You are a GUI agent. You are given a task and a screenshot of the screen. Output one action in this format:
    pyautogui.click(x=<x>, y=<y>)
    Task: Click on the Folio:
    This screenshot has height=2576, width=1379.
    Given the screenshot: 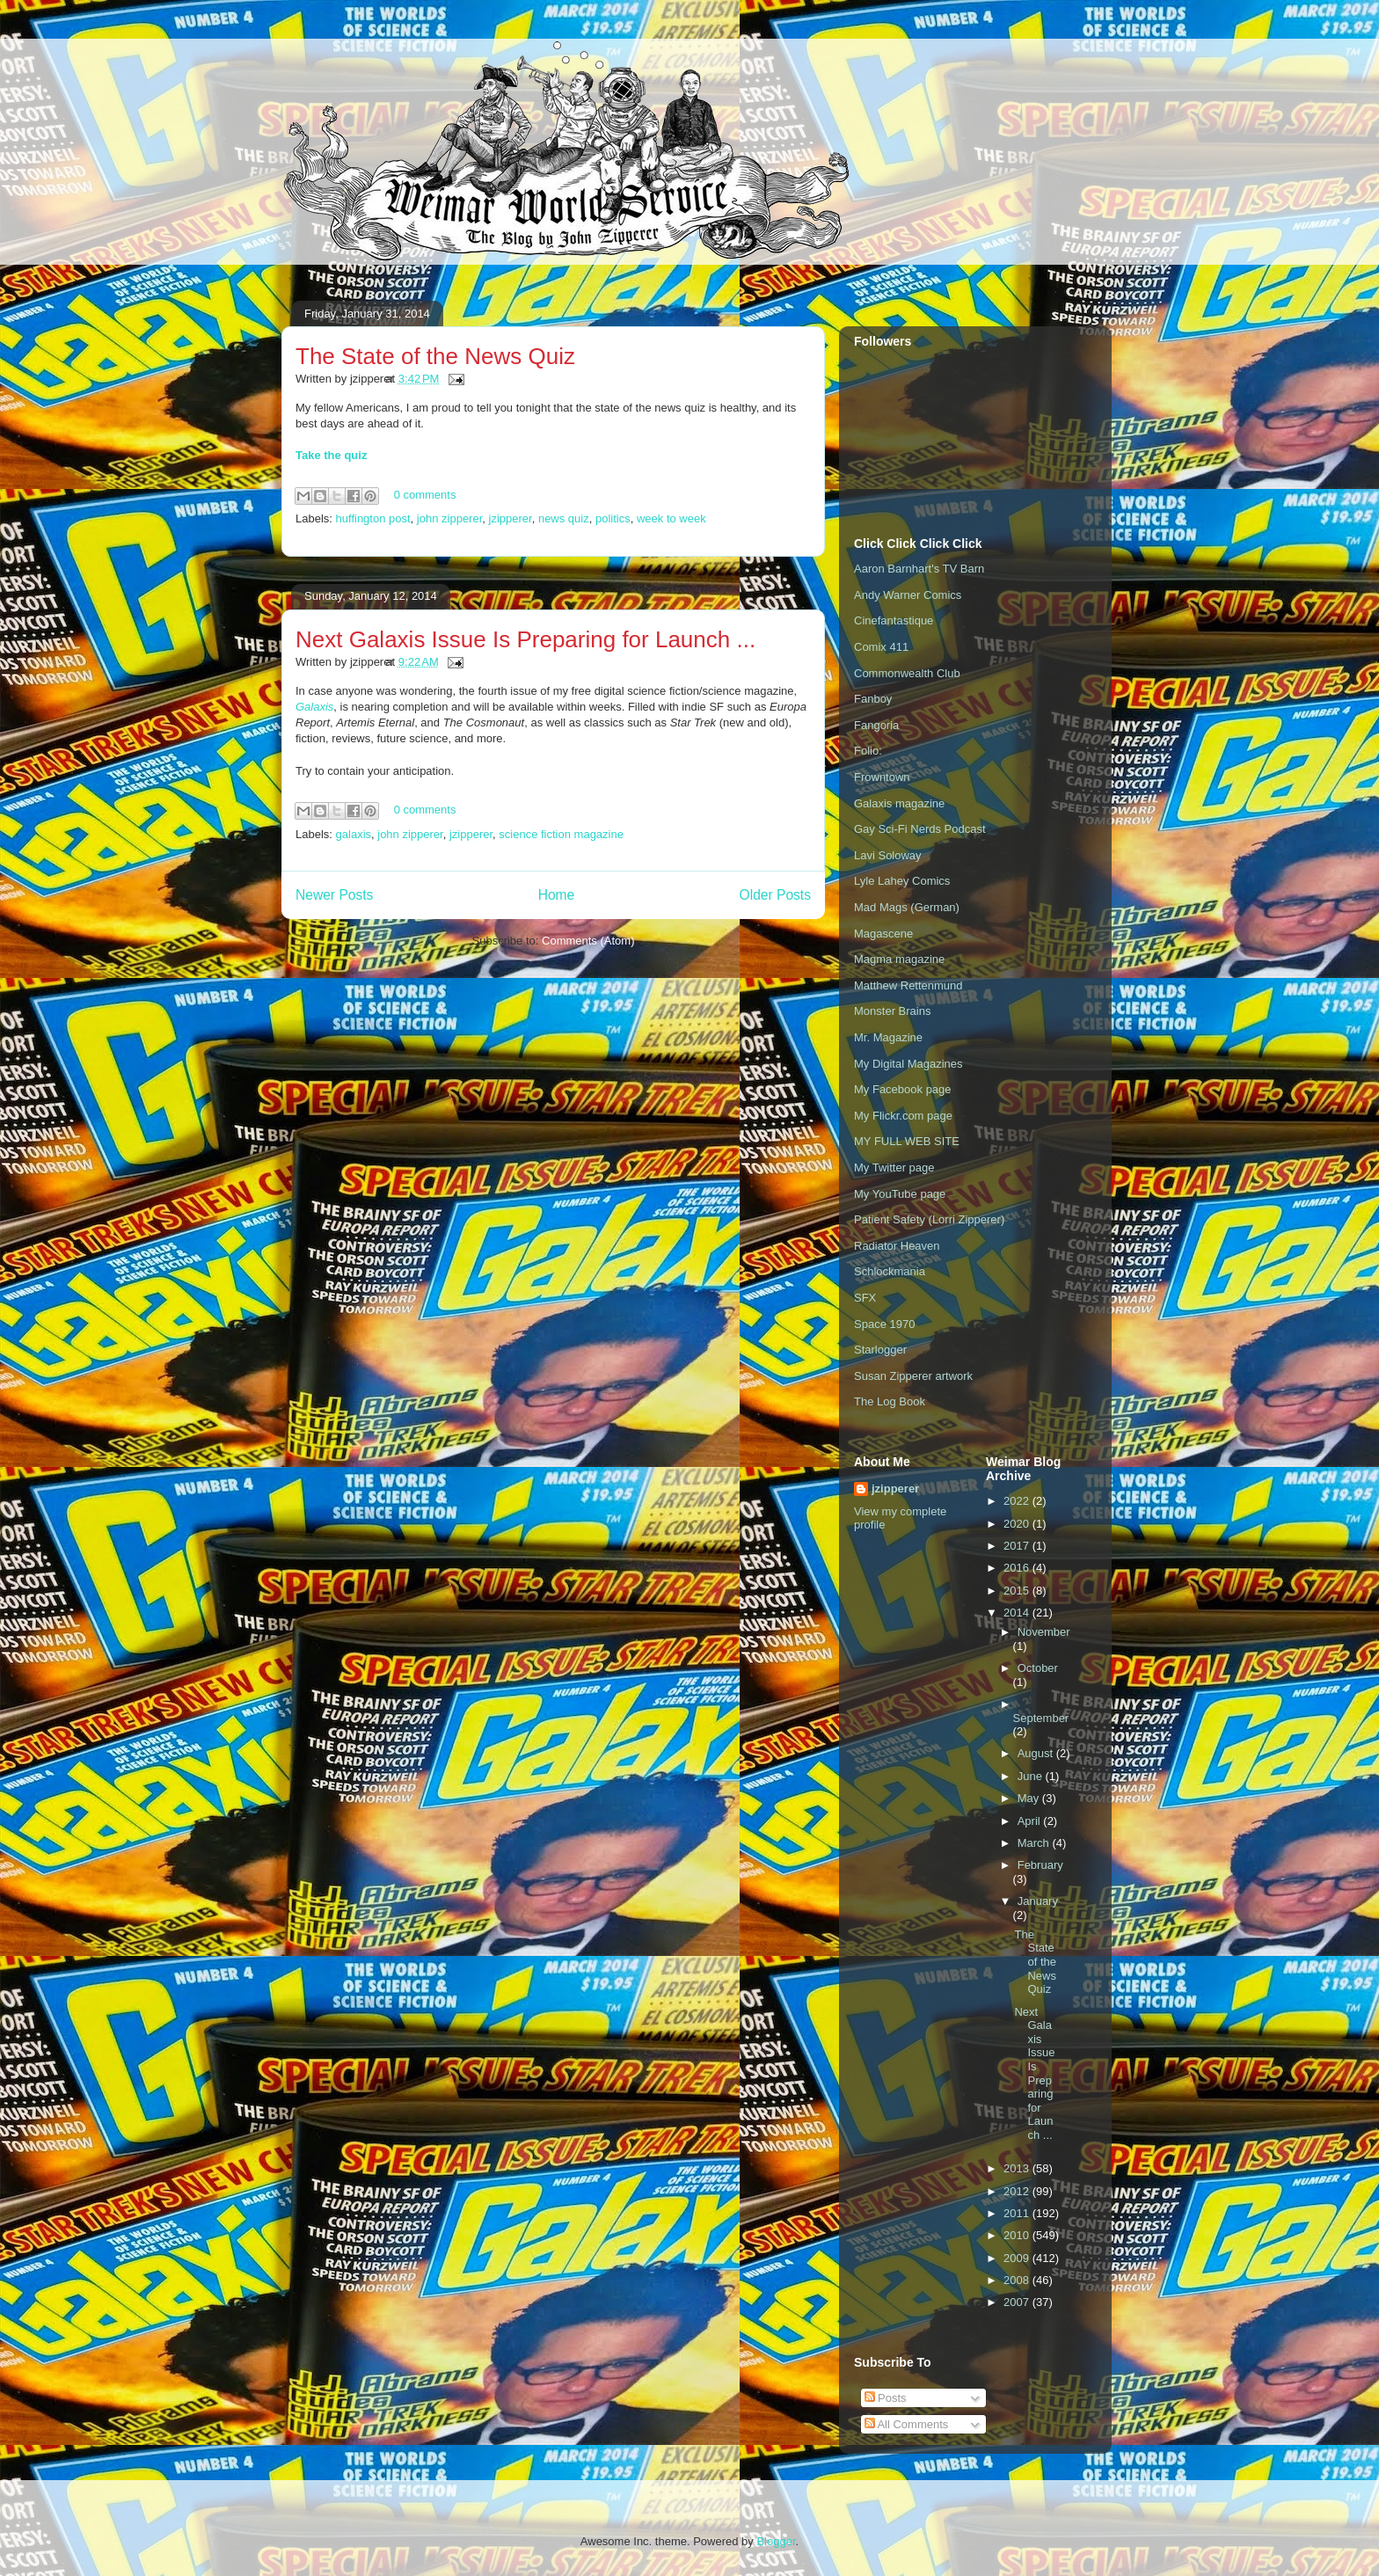 What is the action you would take?
    pyautogui.click(x=868, y=750)
    